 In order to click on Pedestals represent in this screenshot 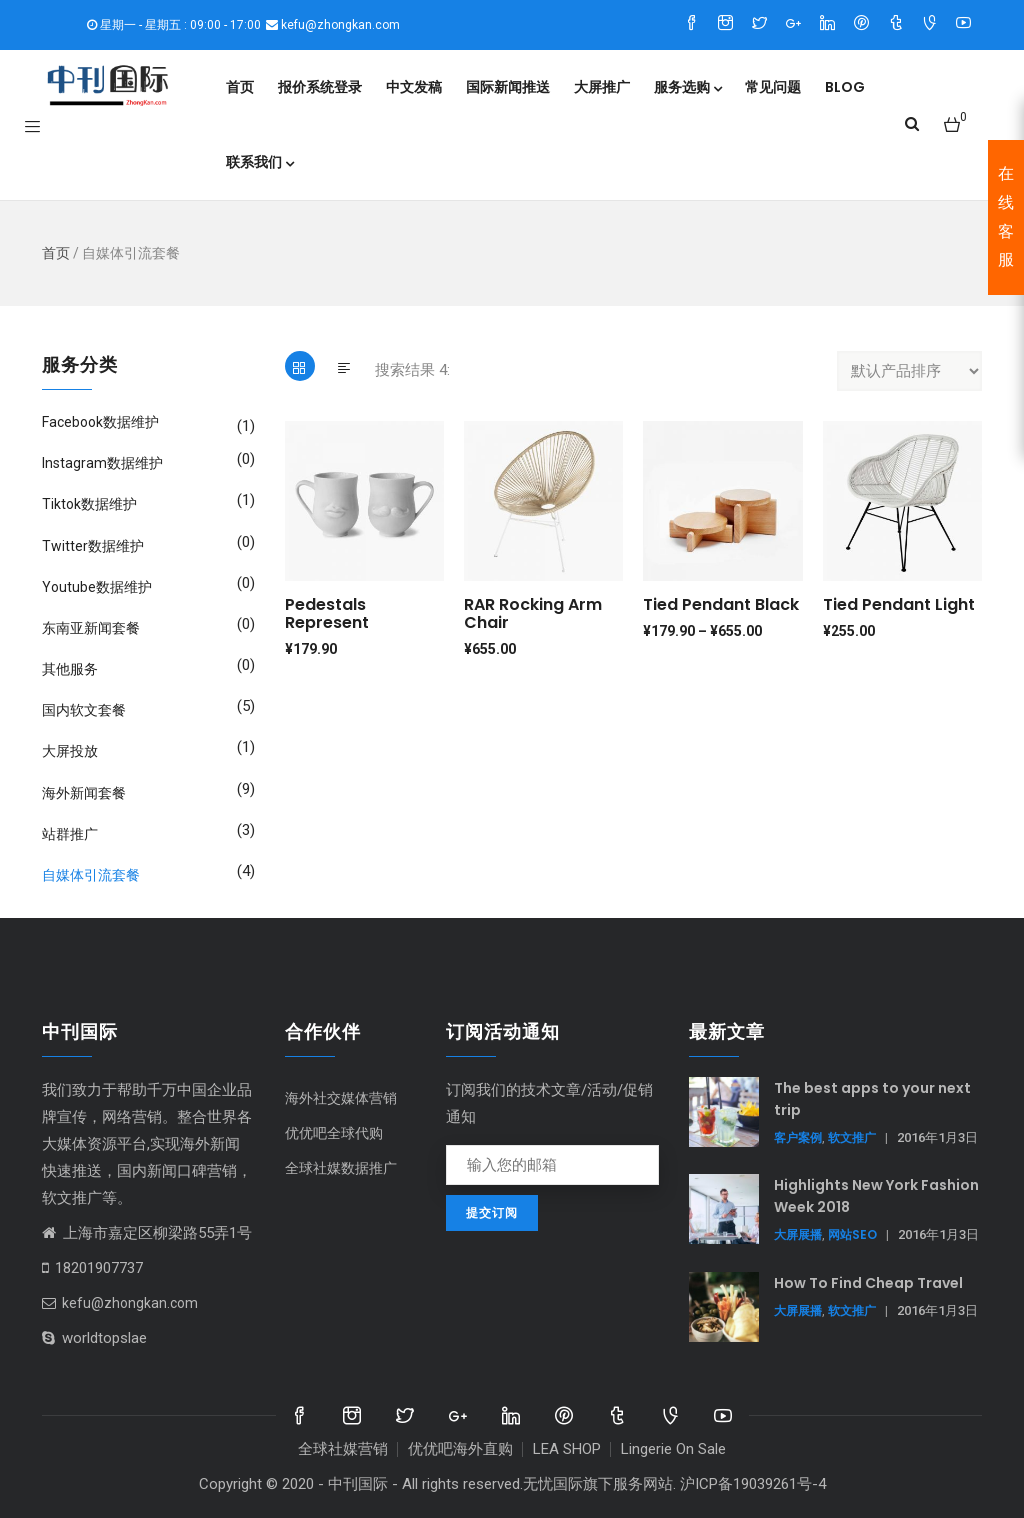, I will do `click(327, 613)`.